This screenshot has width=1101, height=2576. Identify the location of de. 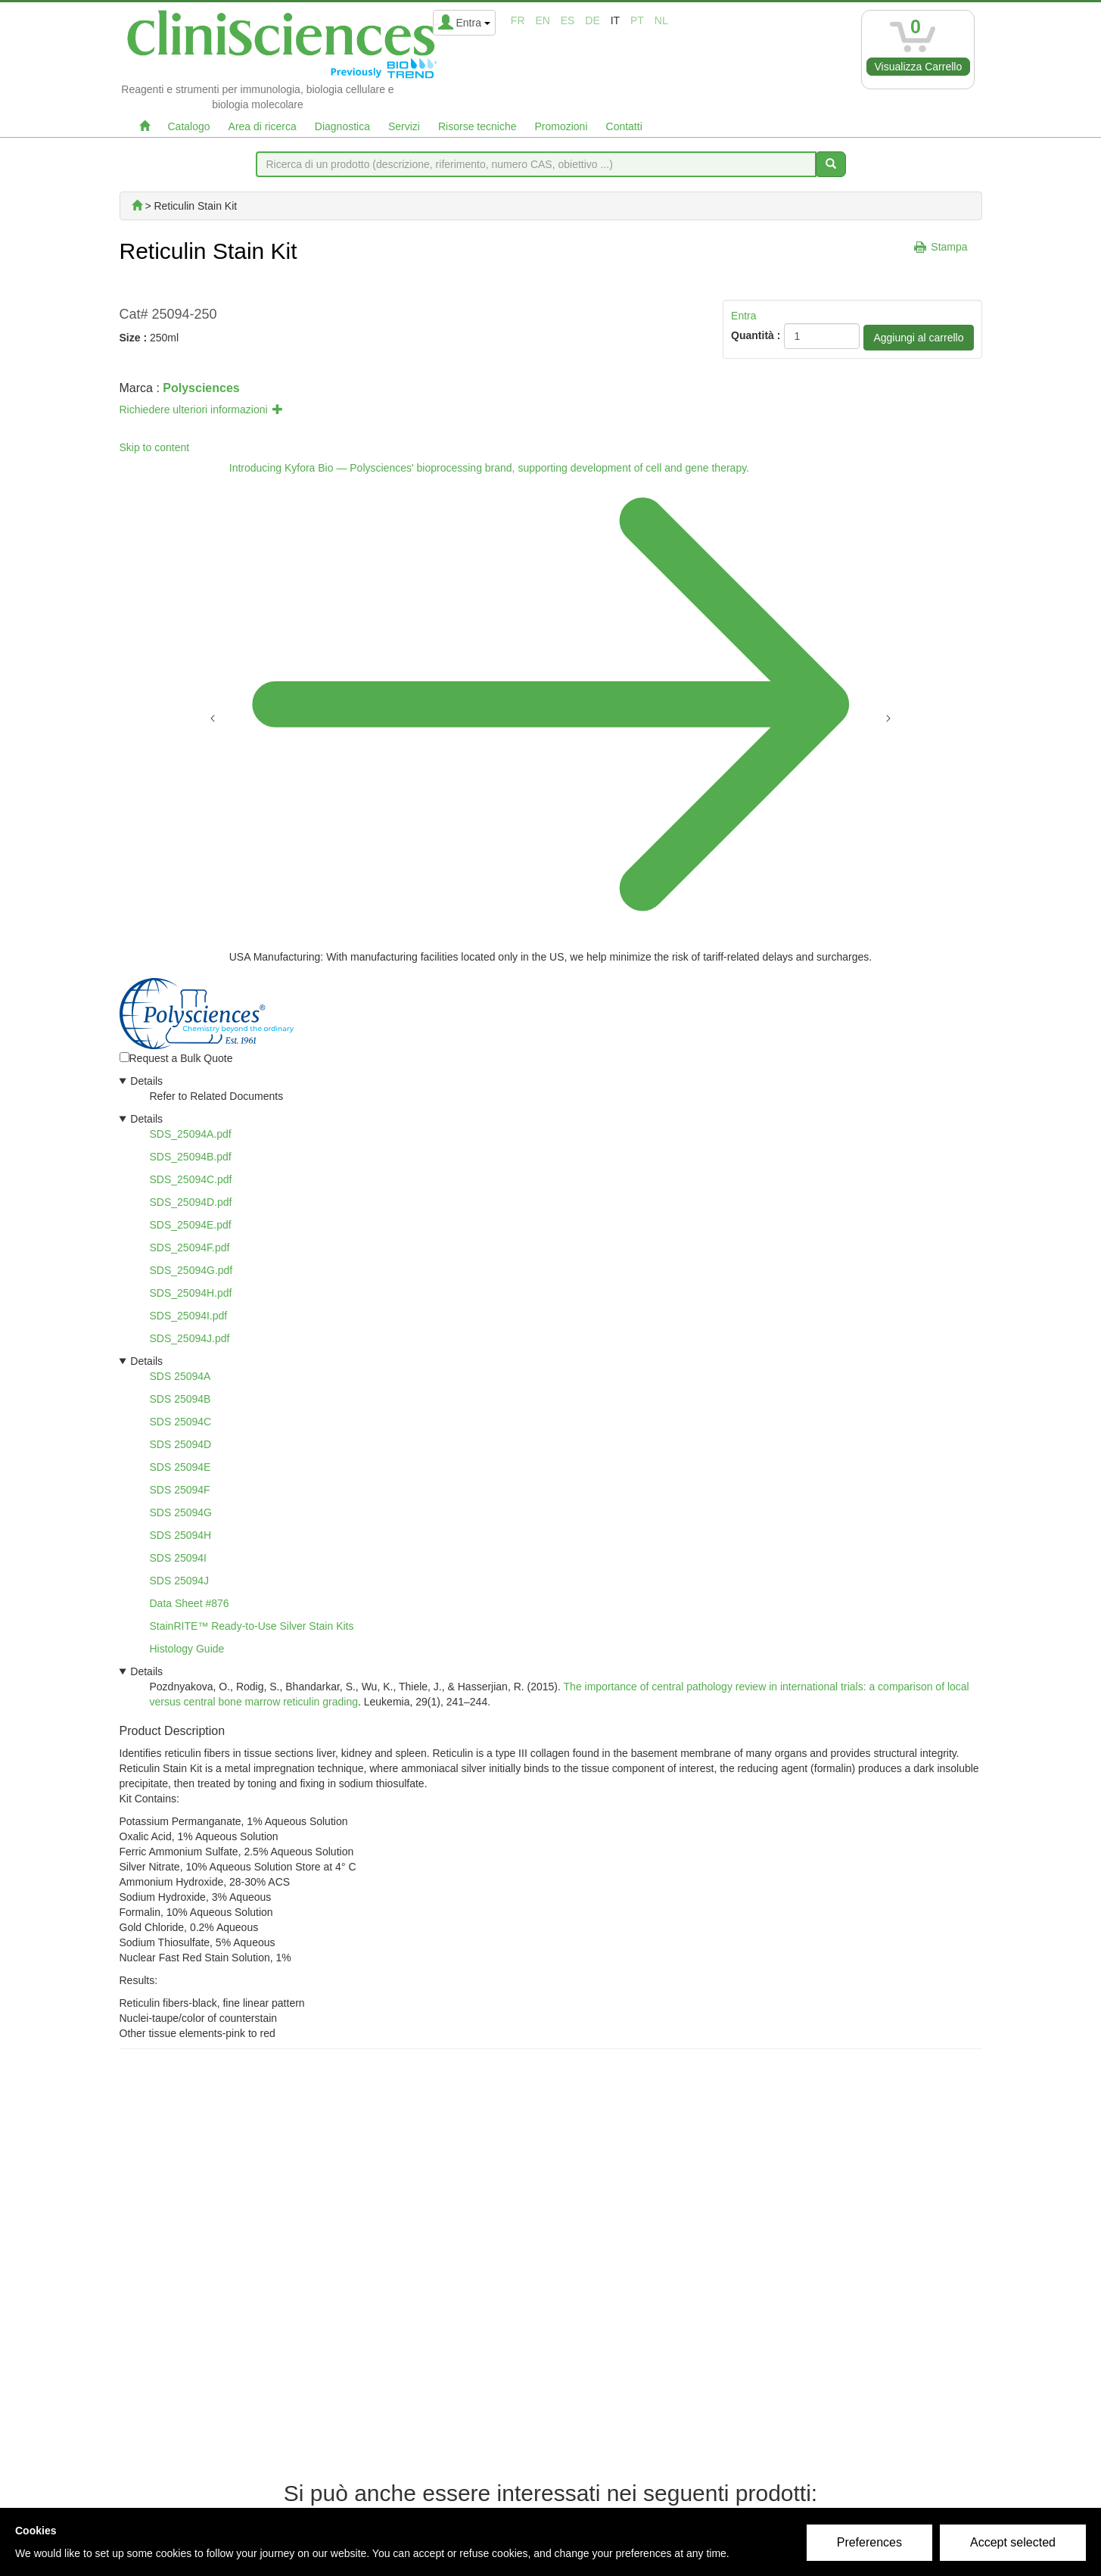
(592, 20).